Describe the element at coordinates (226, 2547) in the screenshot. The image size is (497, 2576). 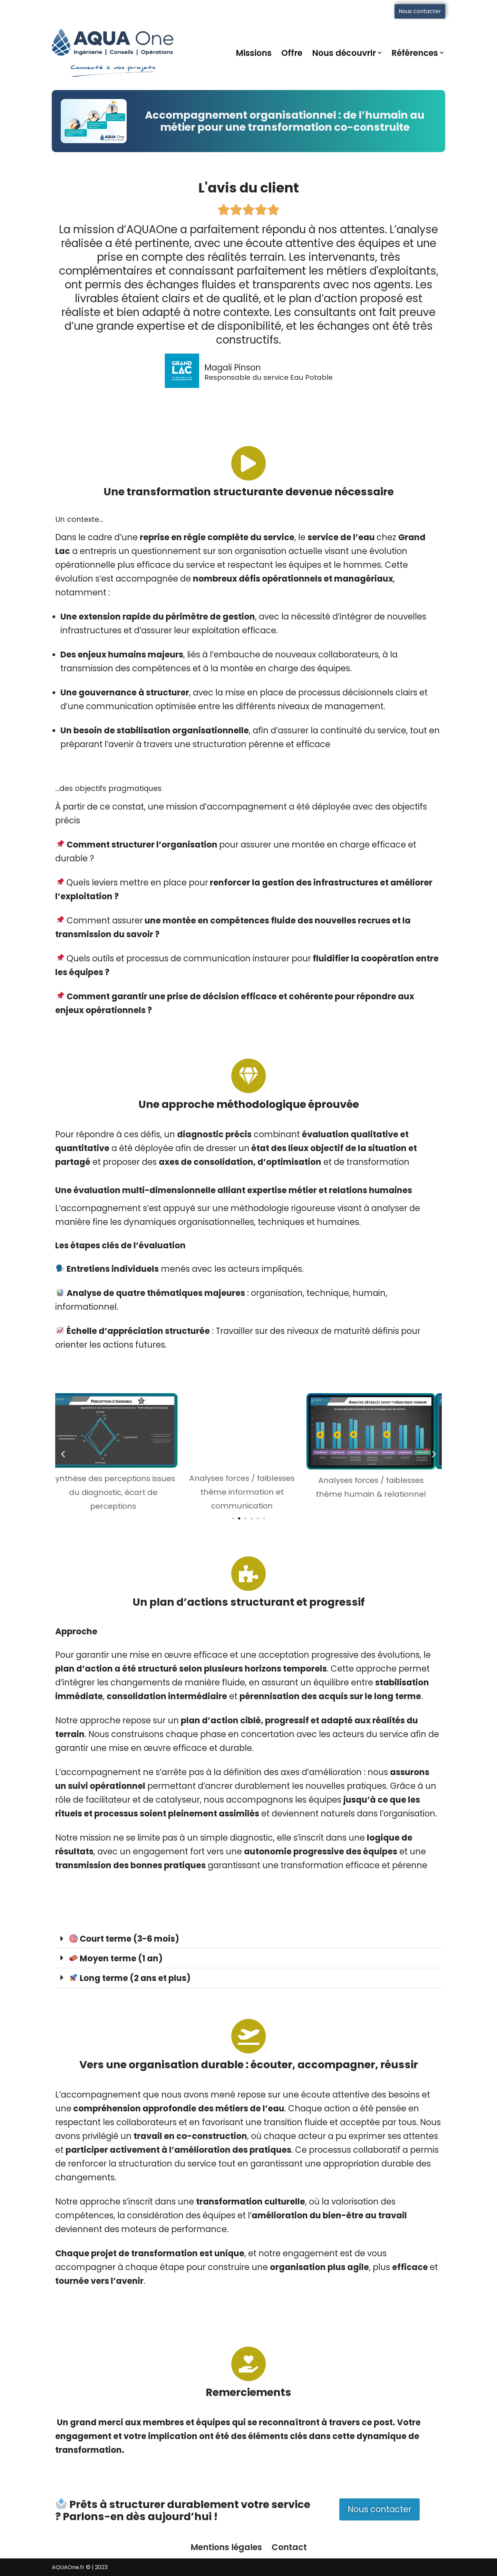
I see `Mentions légales` at that location.